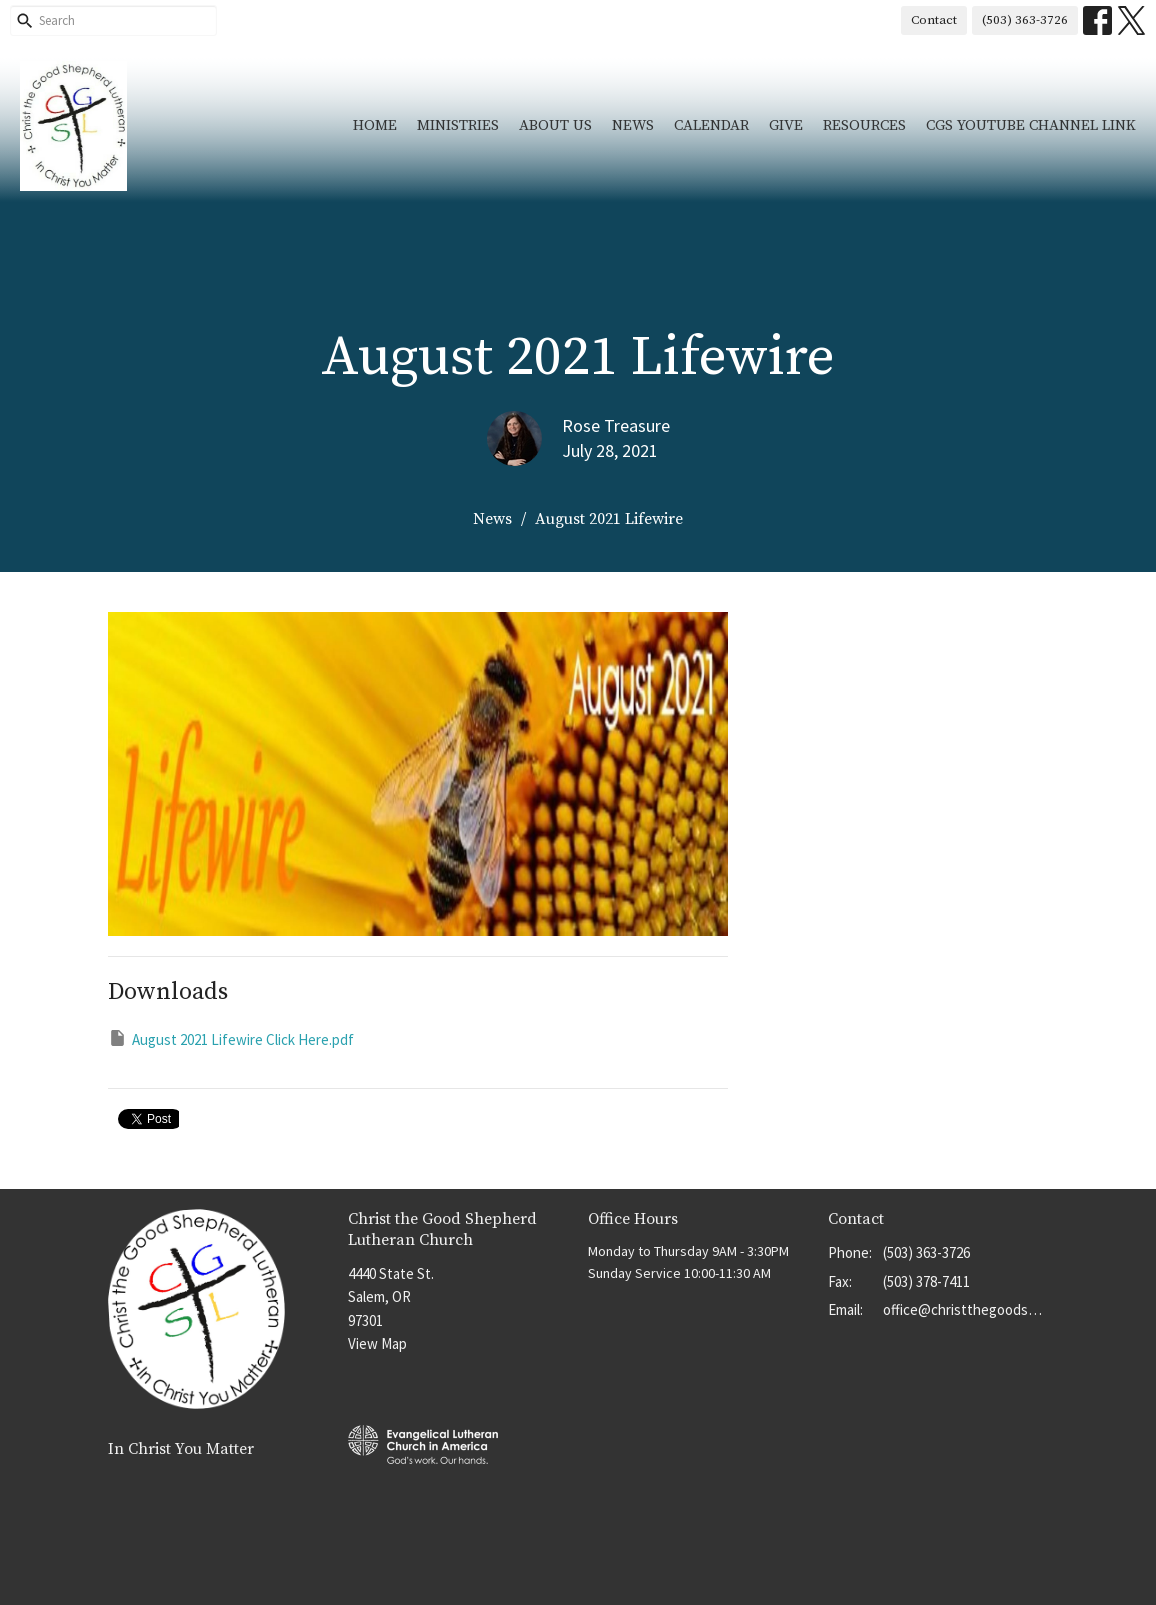  I want to click on Contact, so click(934, 20).